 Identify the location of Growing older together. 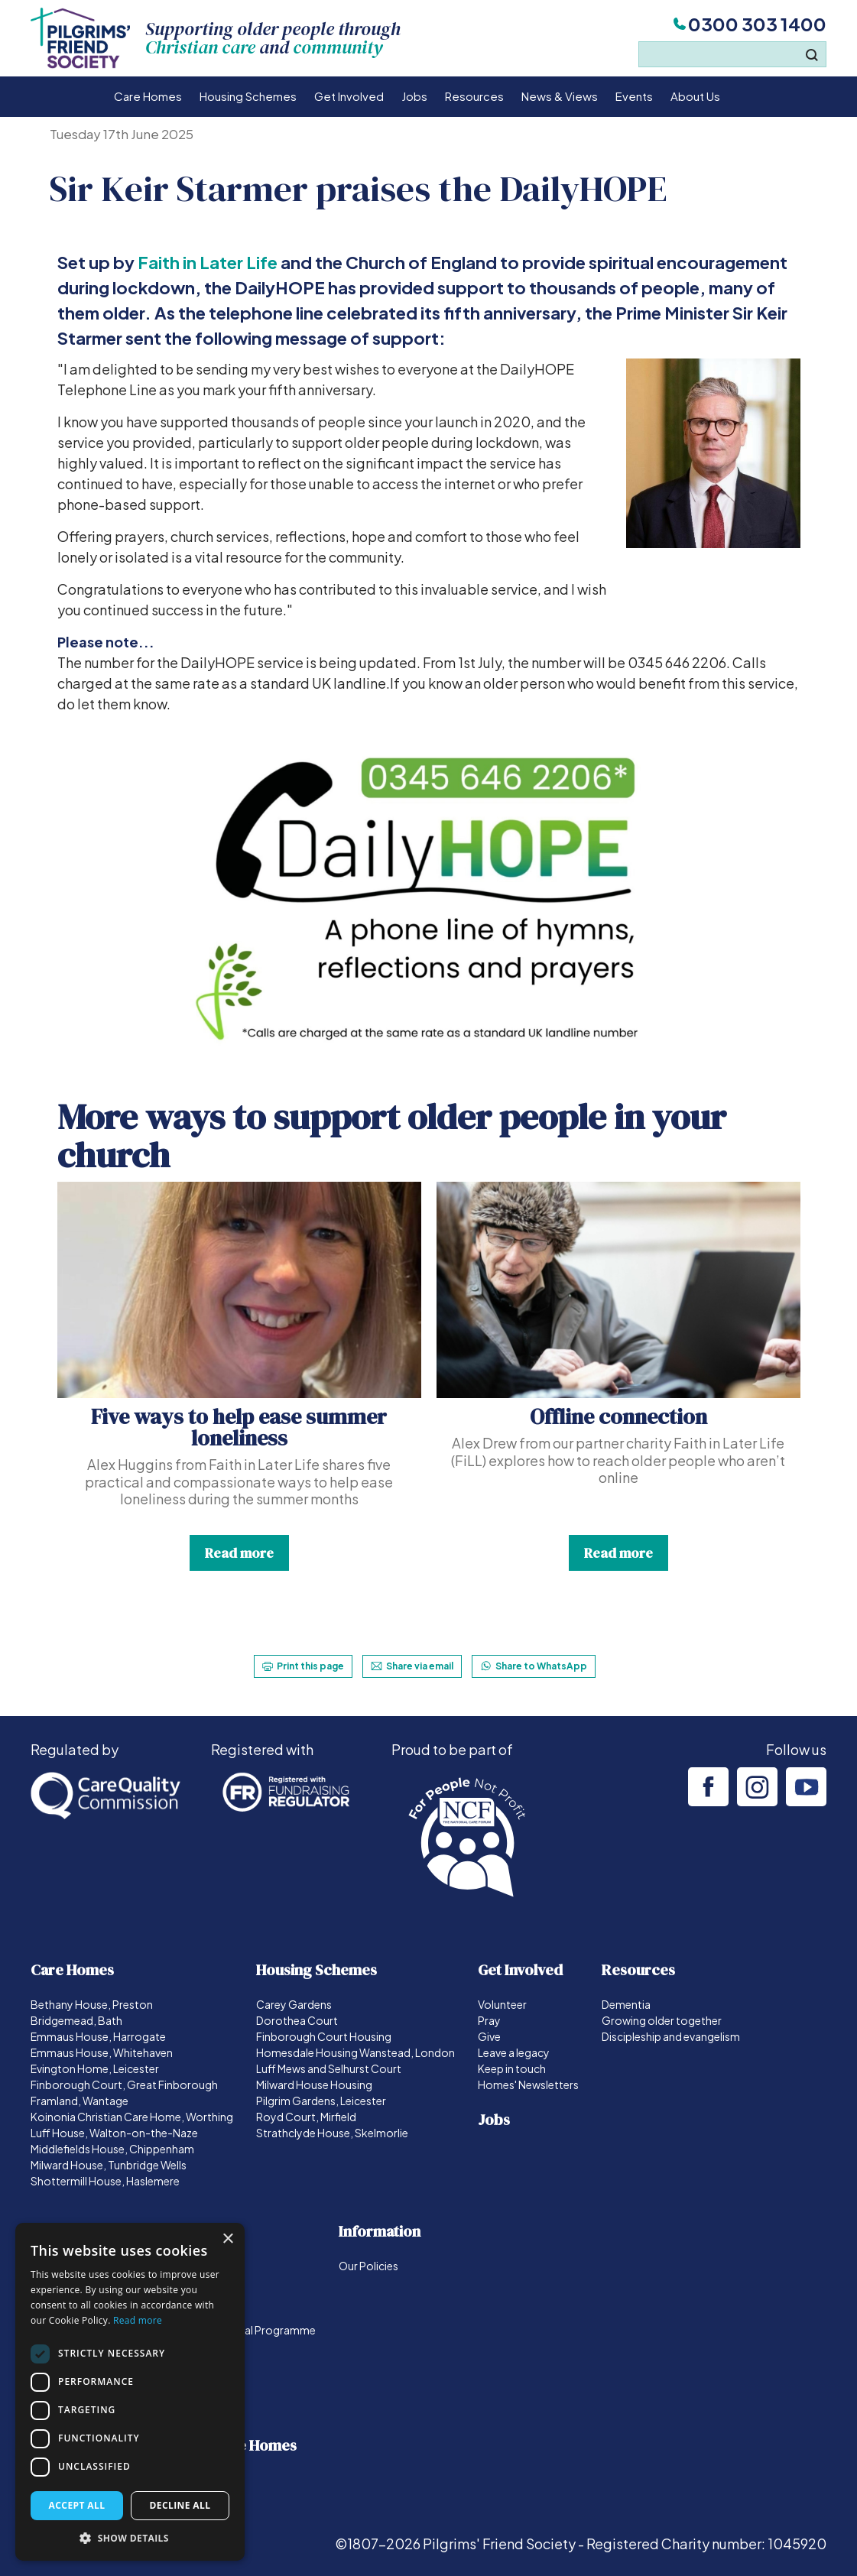
(662, 2020).